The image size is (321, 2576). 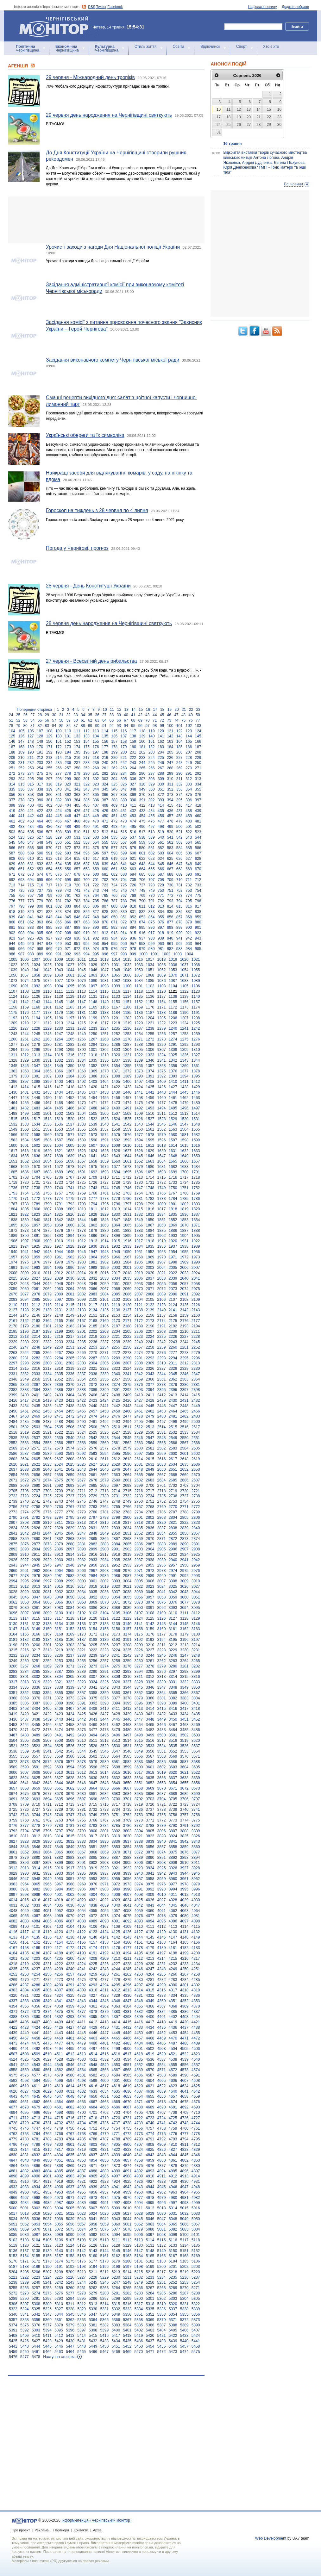 I want to click on 4538, so click(x=173, y=2059).